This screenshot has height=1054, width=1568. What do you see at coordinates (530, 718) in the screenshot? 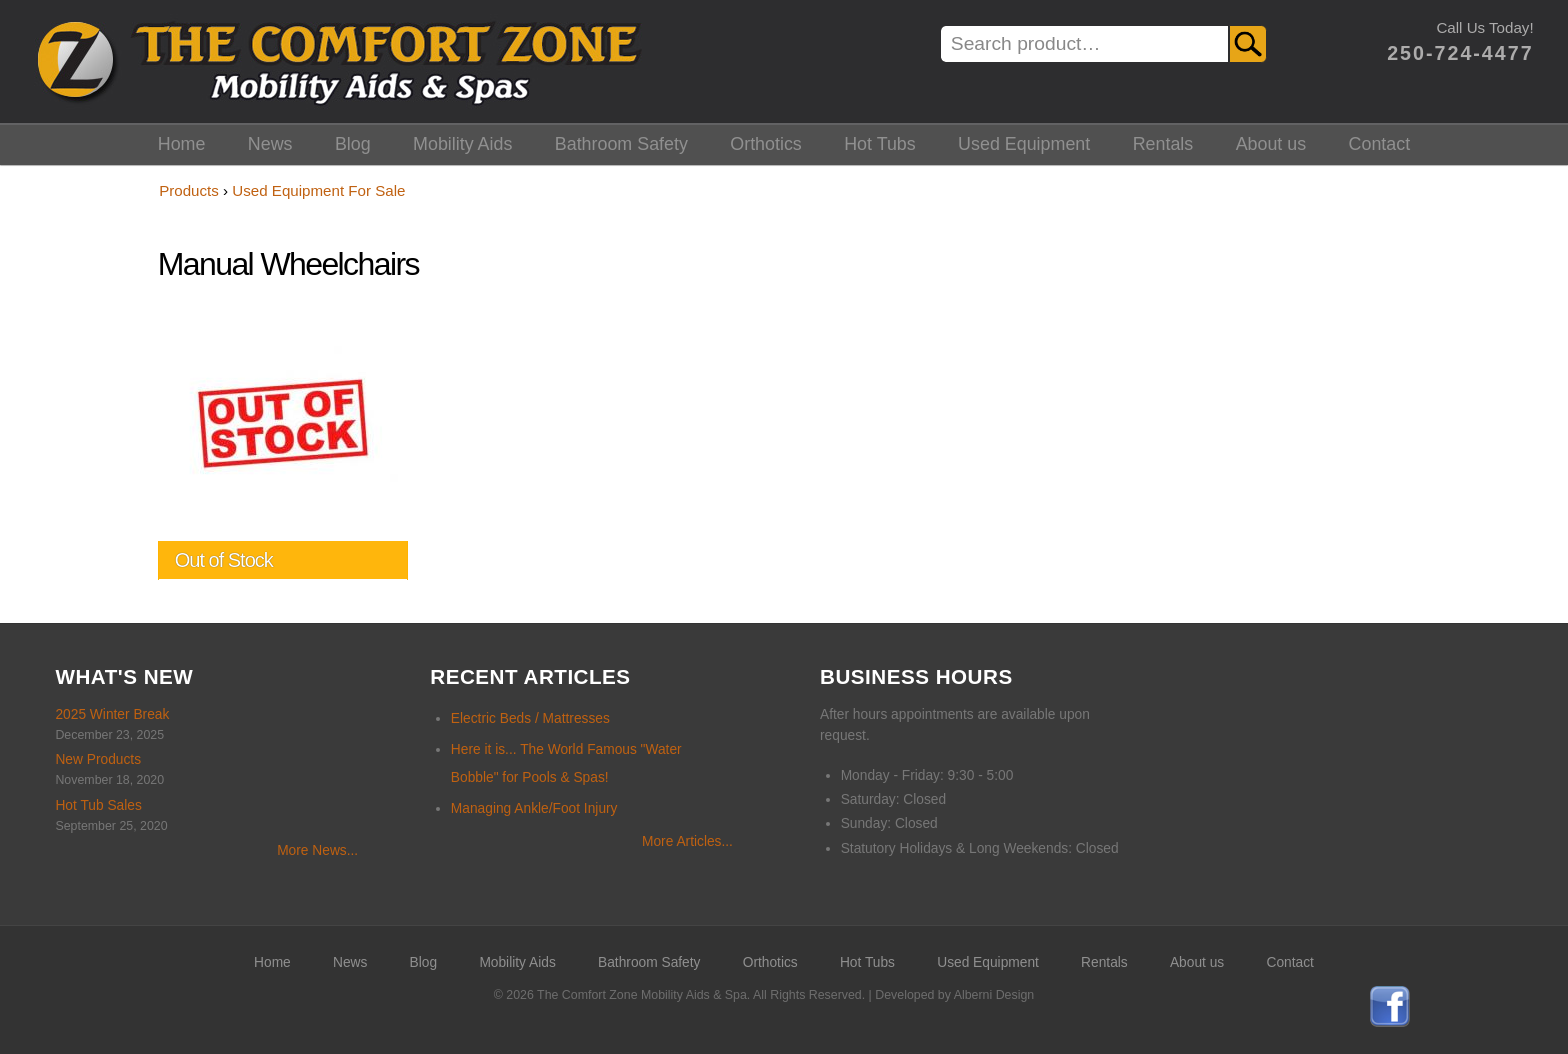
I see `Electric Beds / Mattresses` at bounding box center [530, 718].